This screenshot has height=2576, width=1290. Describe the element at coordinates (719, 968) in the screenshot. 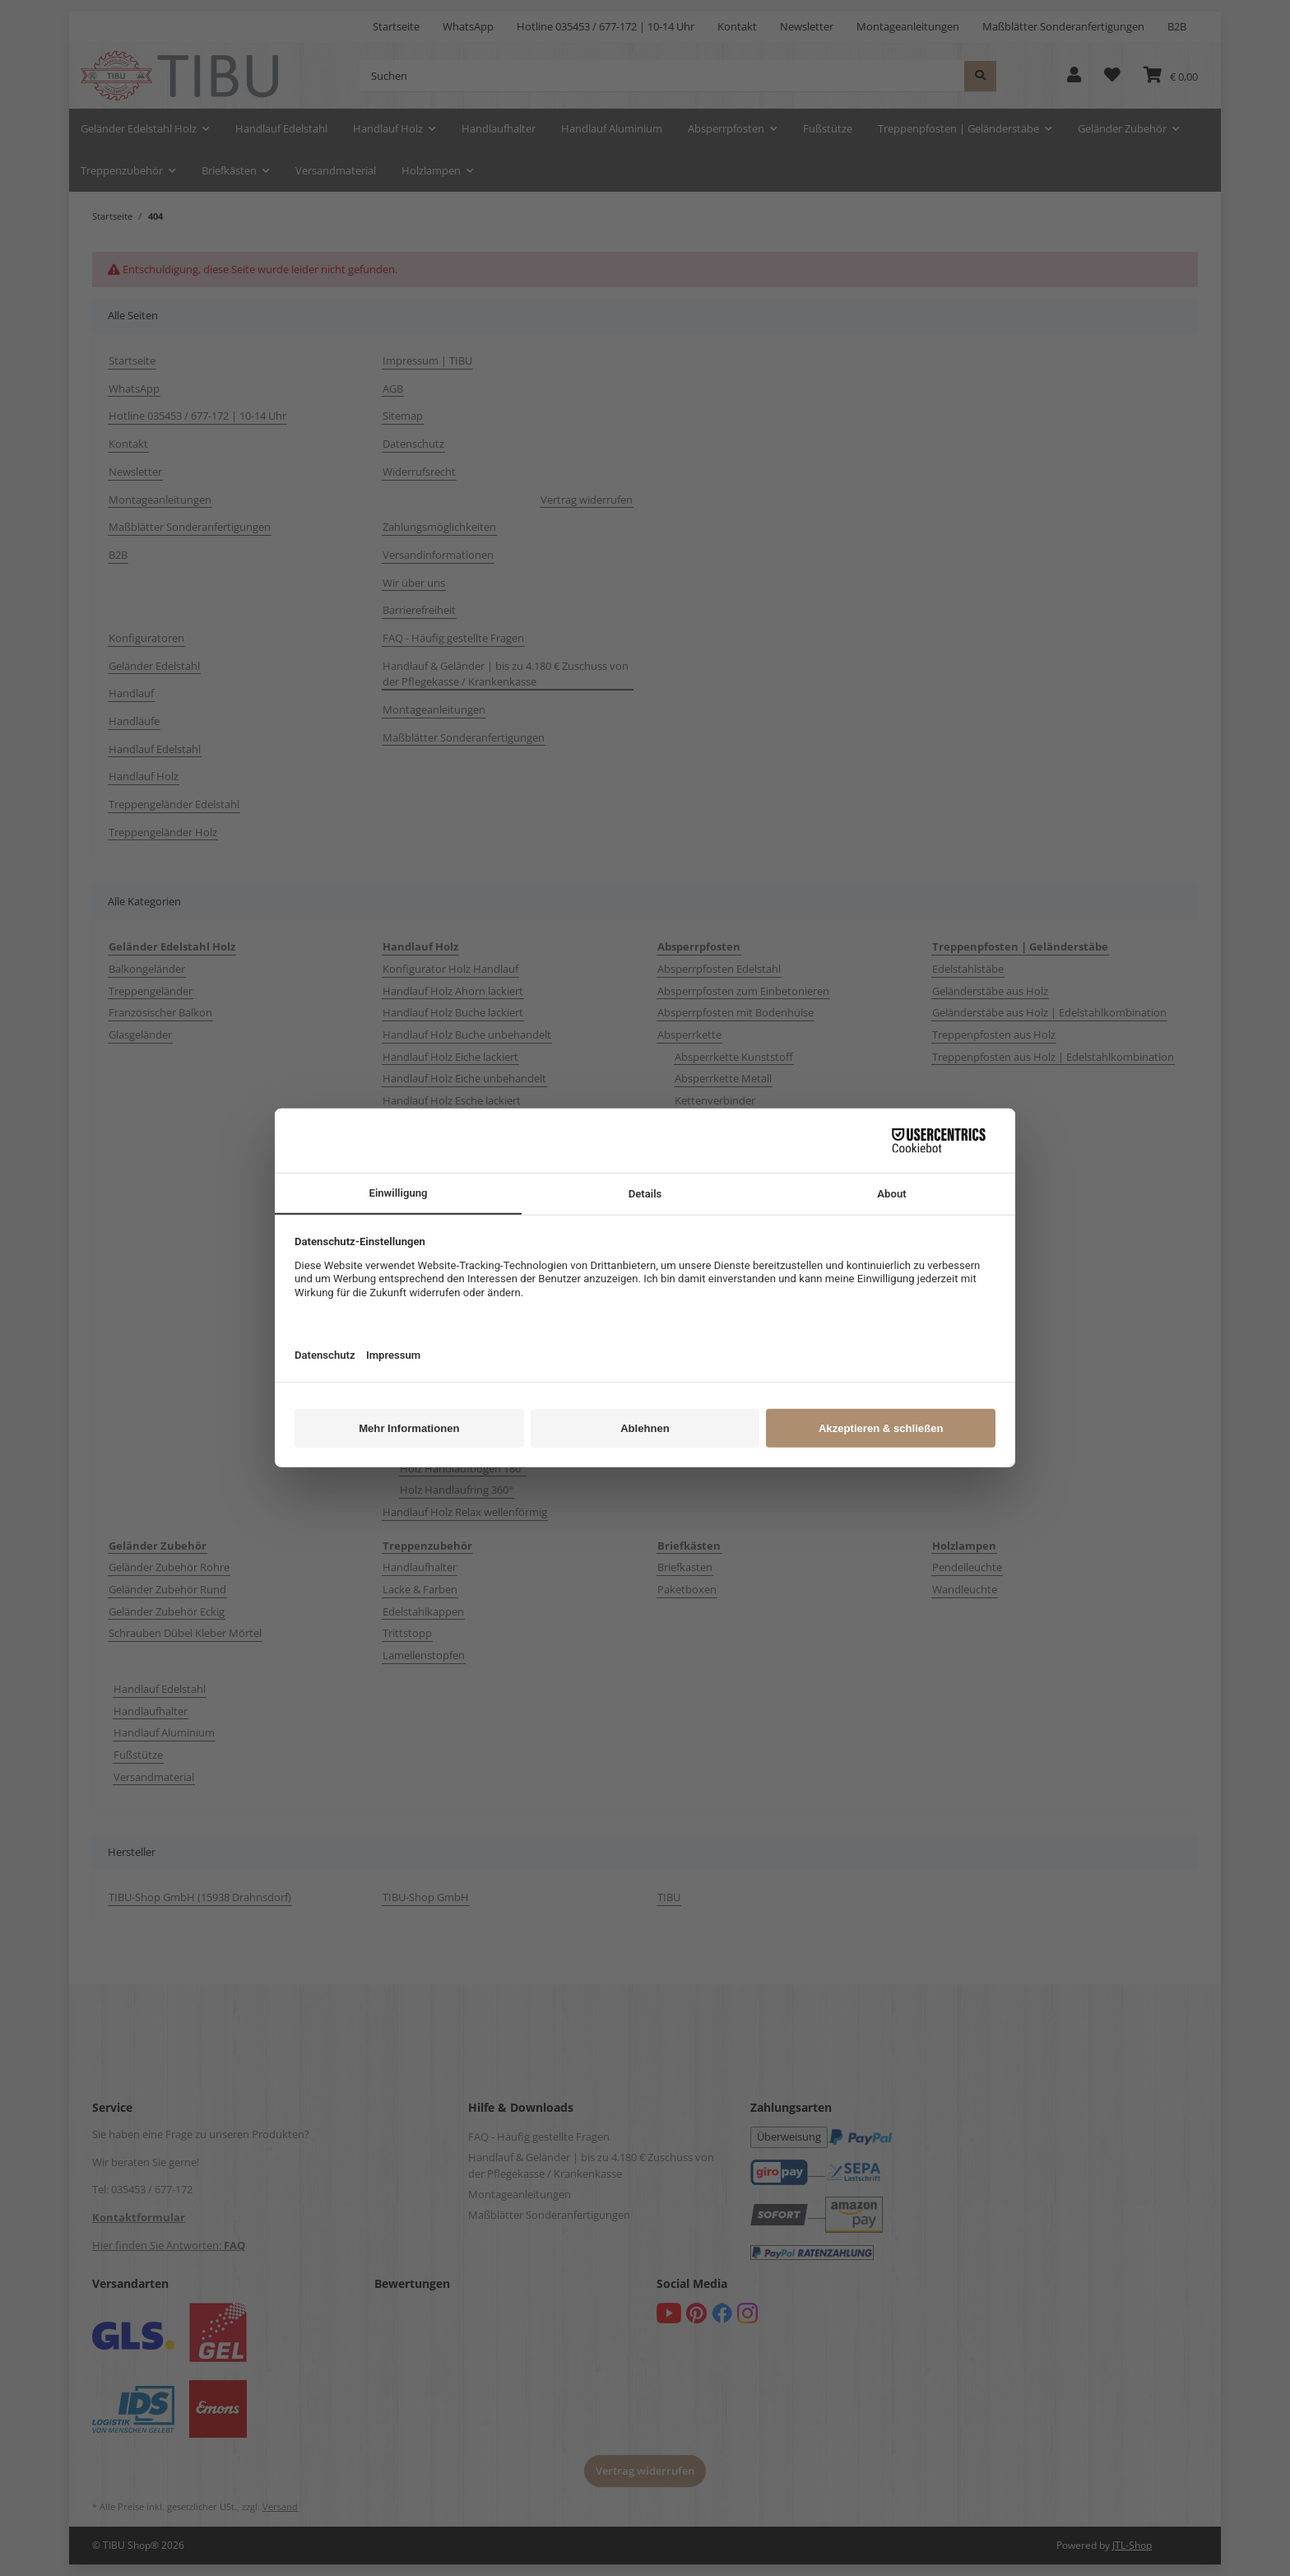

I see `Absperrpfosten Edelstahl` at that location.